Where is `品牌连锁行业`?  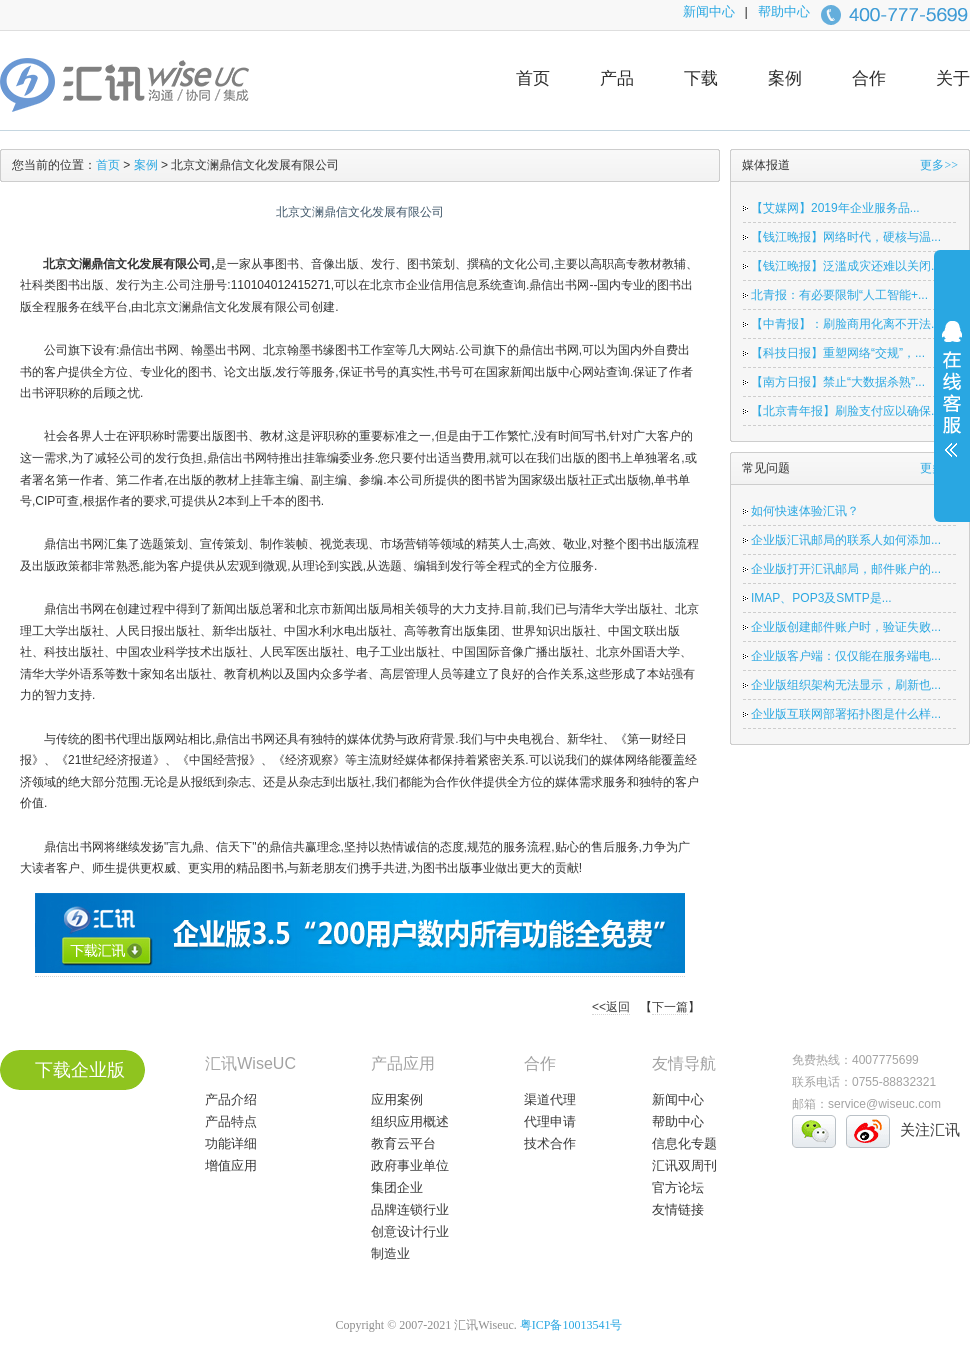 品牌连锁行业 is located at coordinates (410, 1209).